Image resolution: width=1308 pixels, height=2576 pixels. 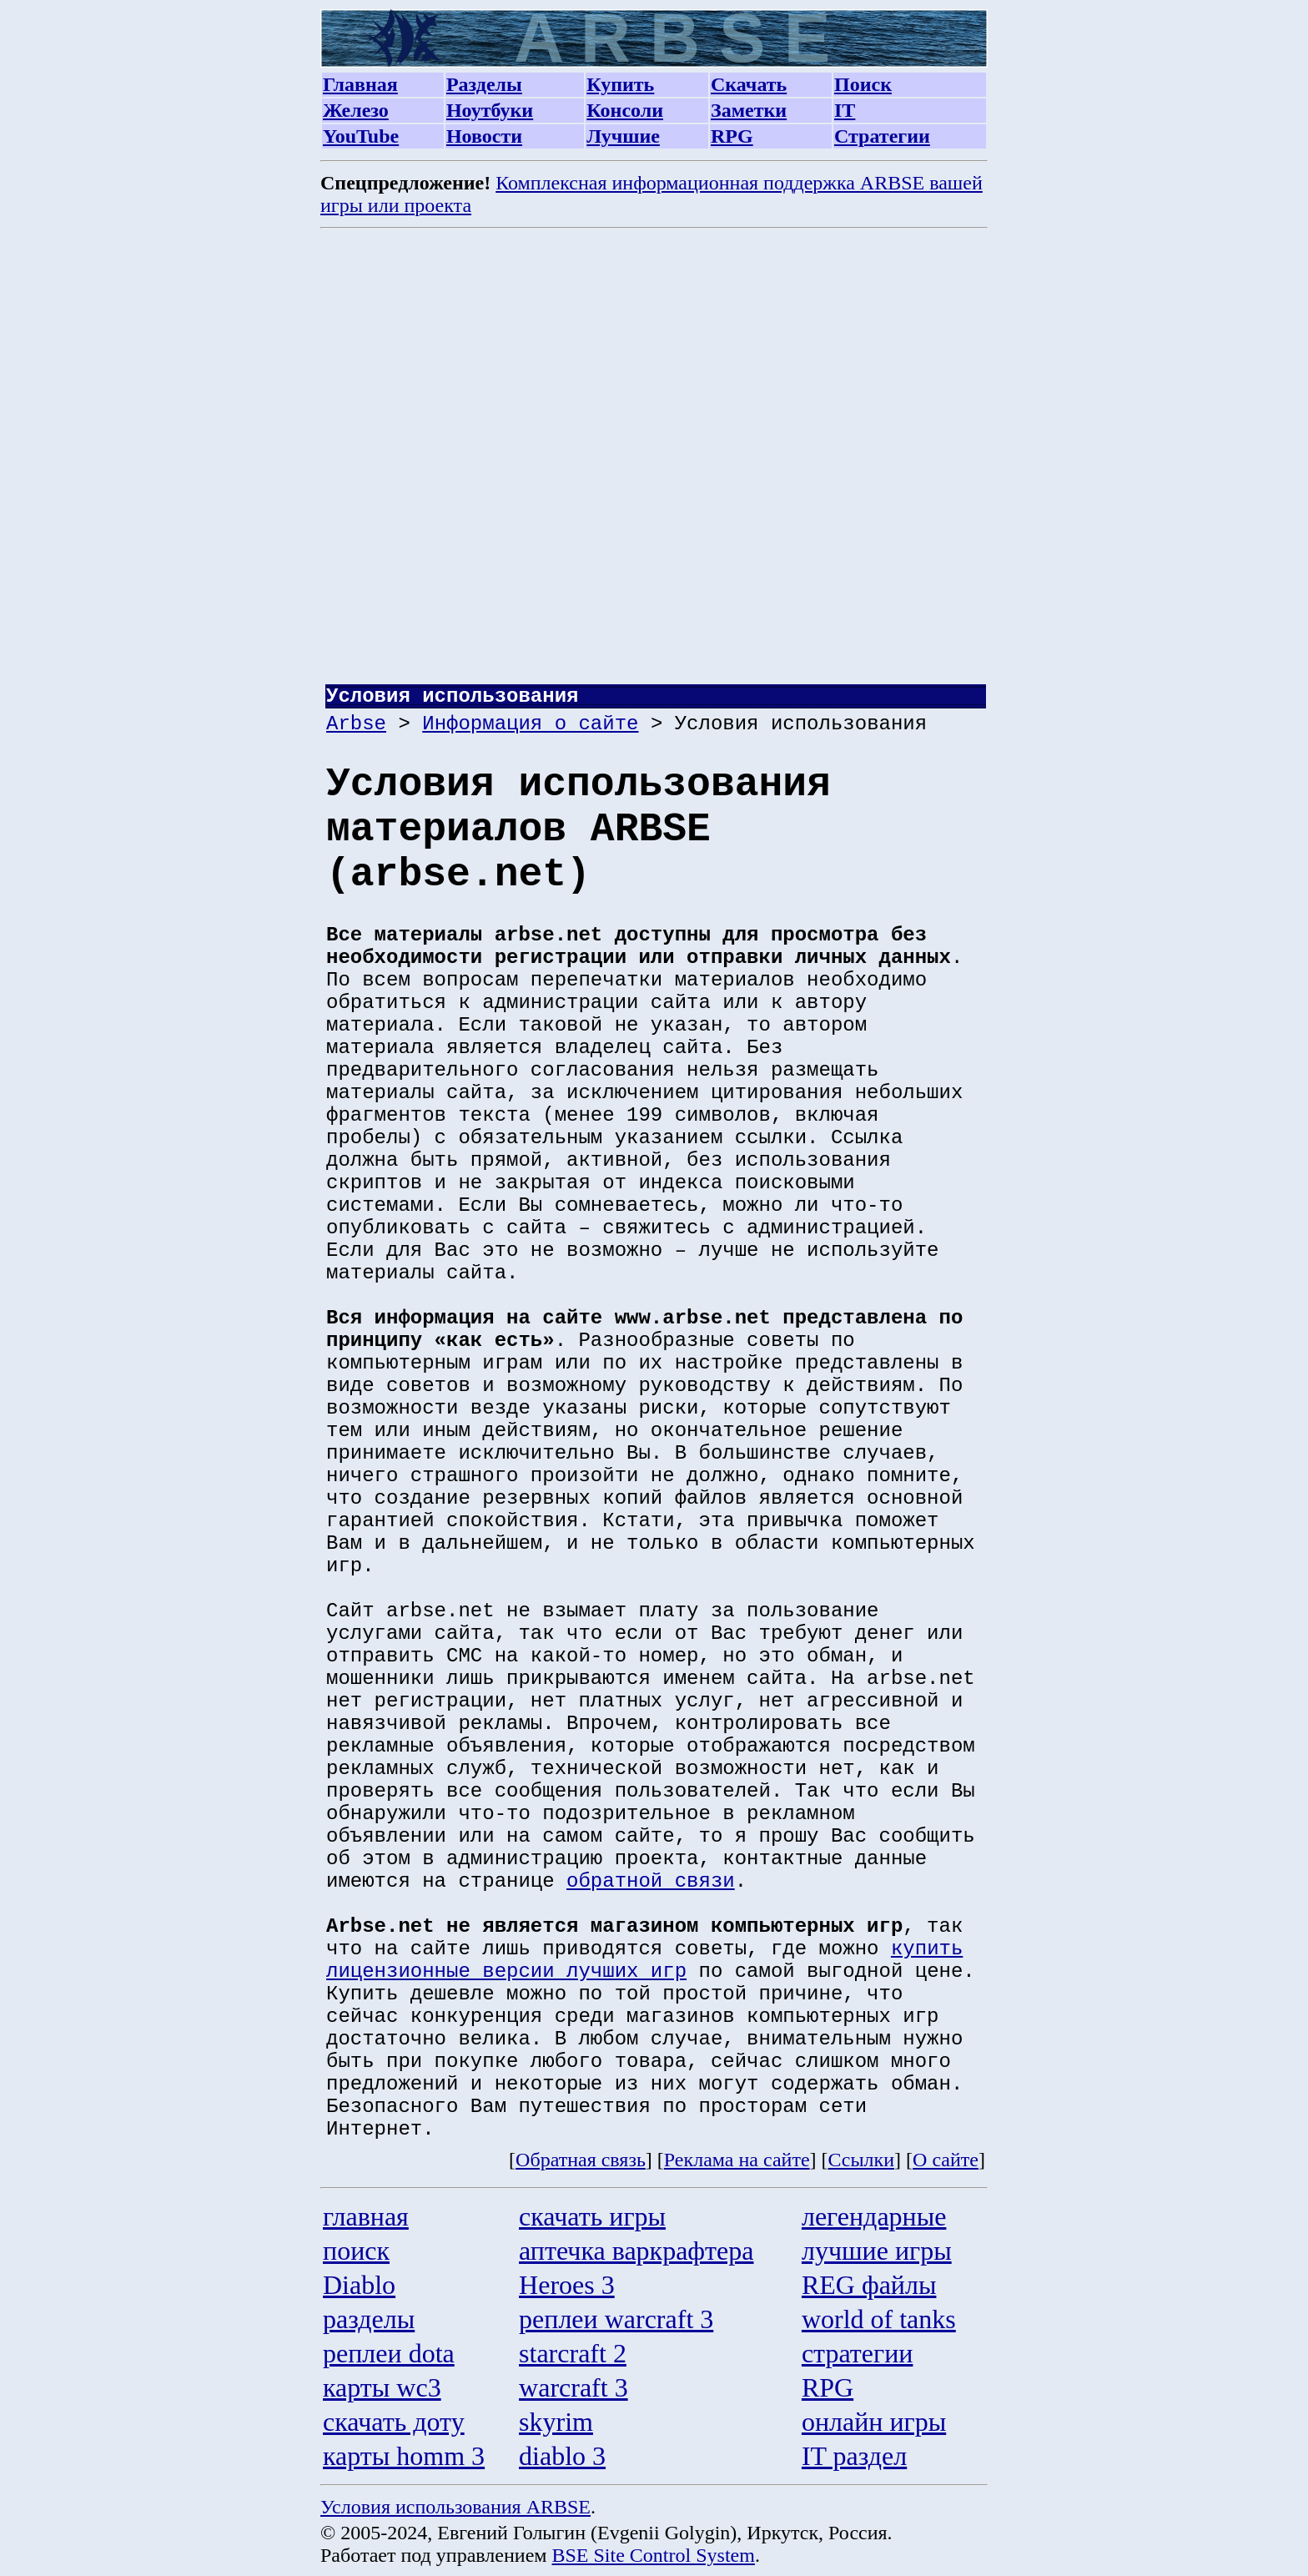 I want to click on реплеи warcraft 3, so click(x=616, y=2319).